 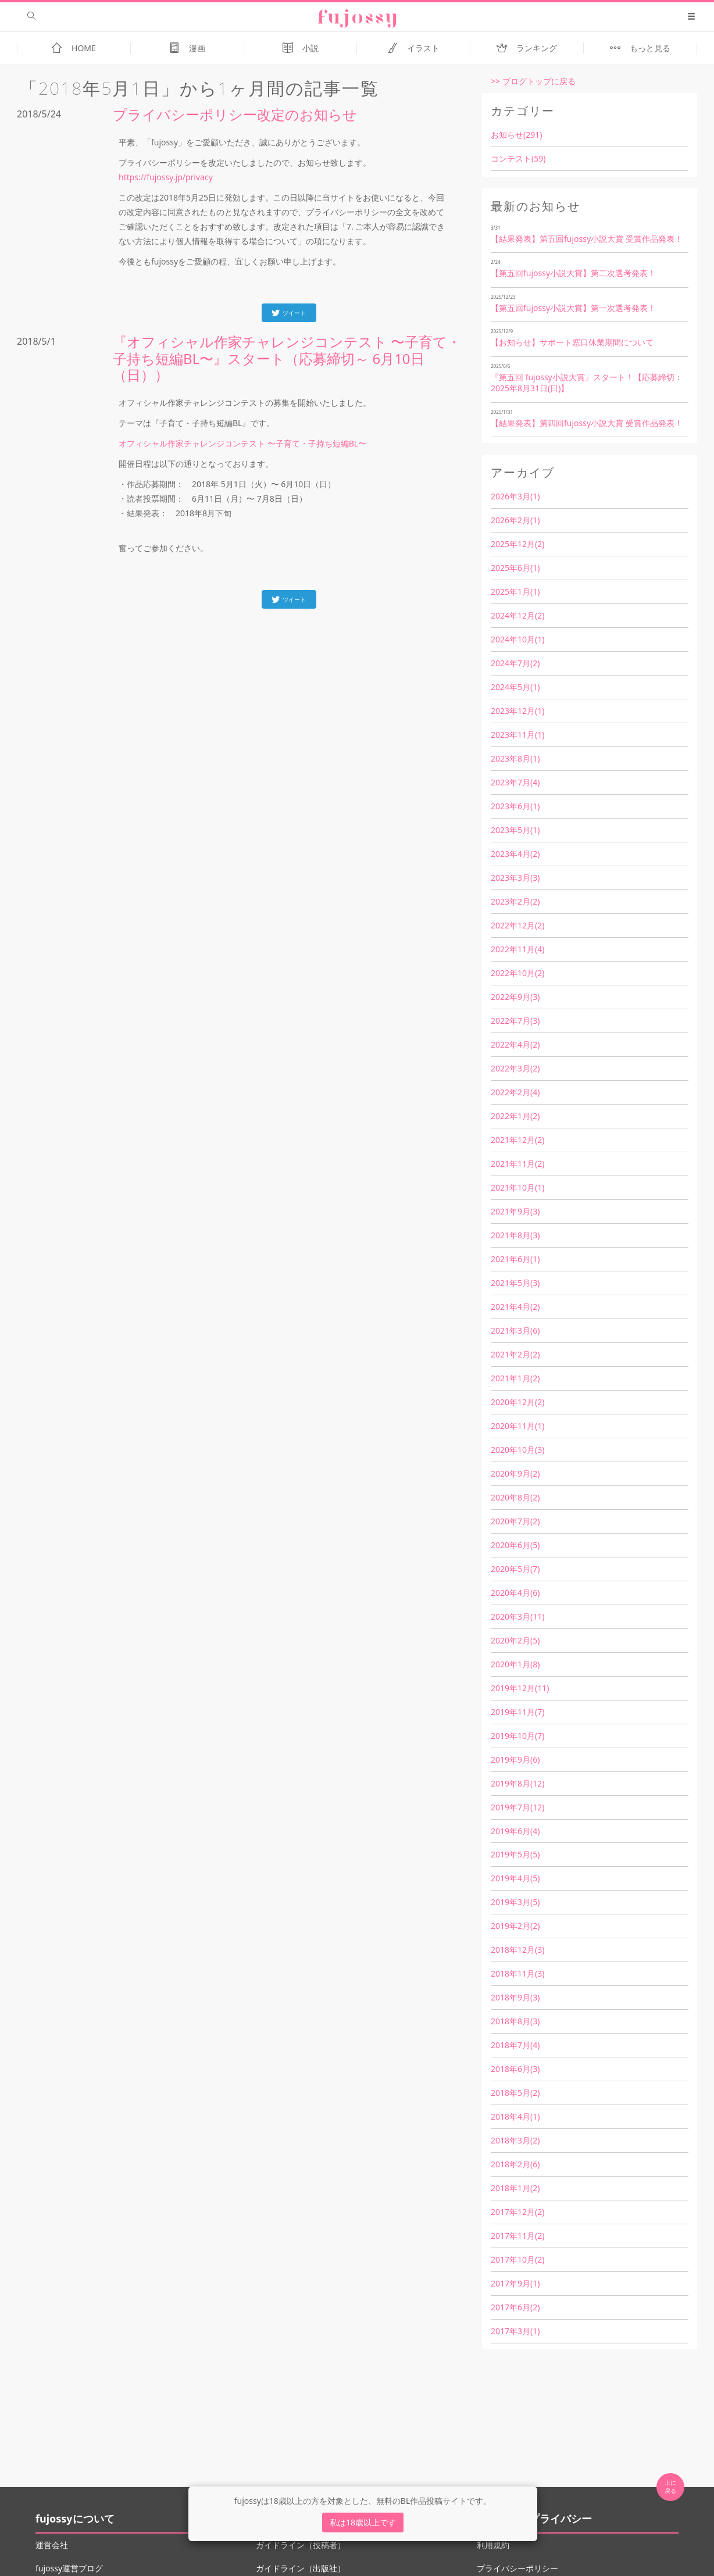 I want to click on 【第五回fujossy小説大賞】第二次選考発表！, so click(x=573, y=272).